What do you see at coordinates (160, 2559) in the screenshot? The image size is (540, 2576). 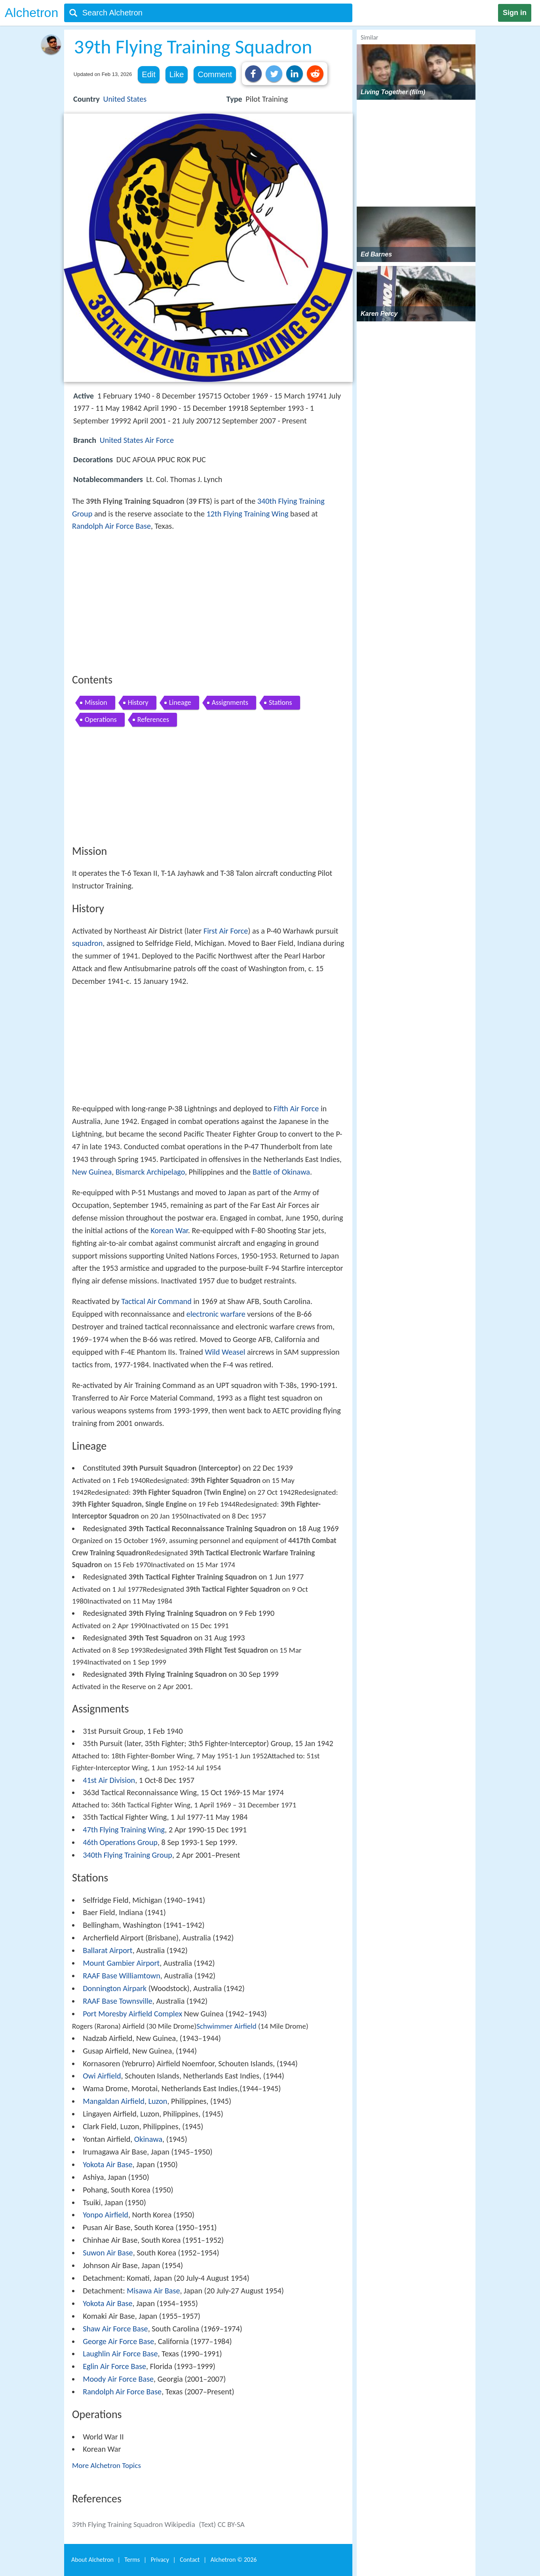 I see `Privacy` at bounding box center [160, 2559].